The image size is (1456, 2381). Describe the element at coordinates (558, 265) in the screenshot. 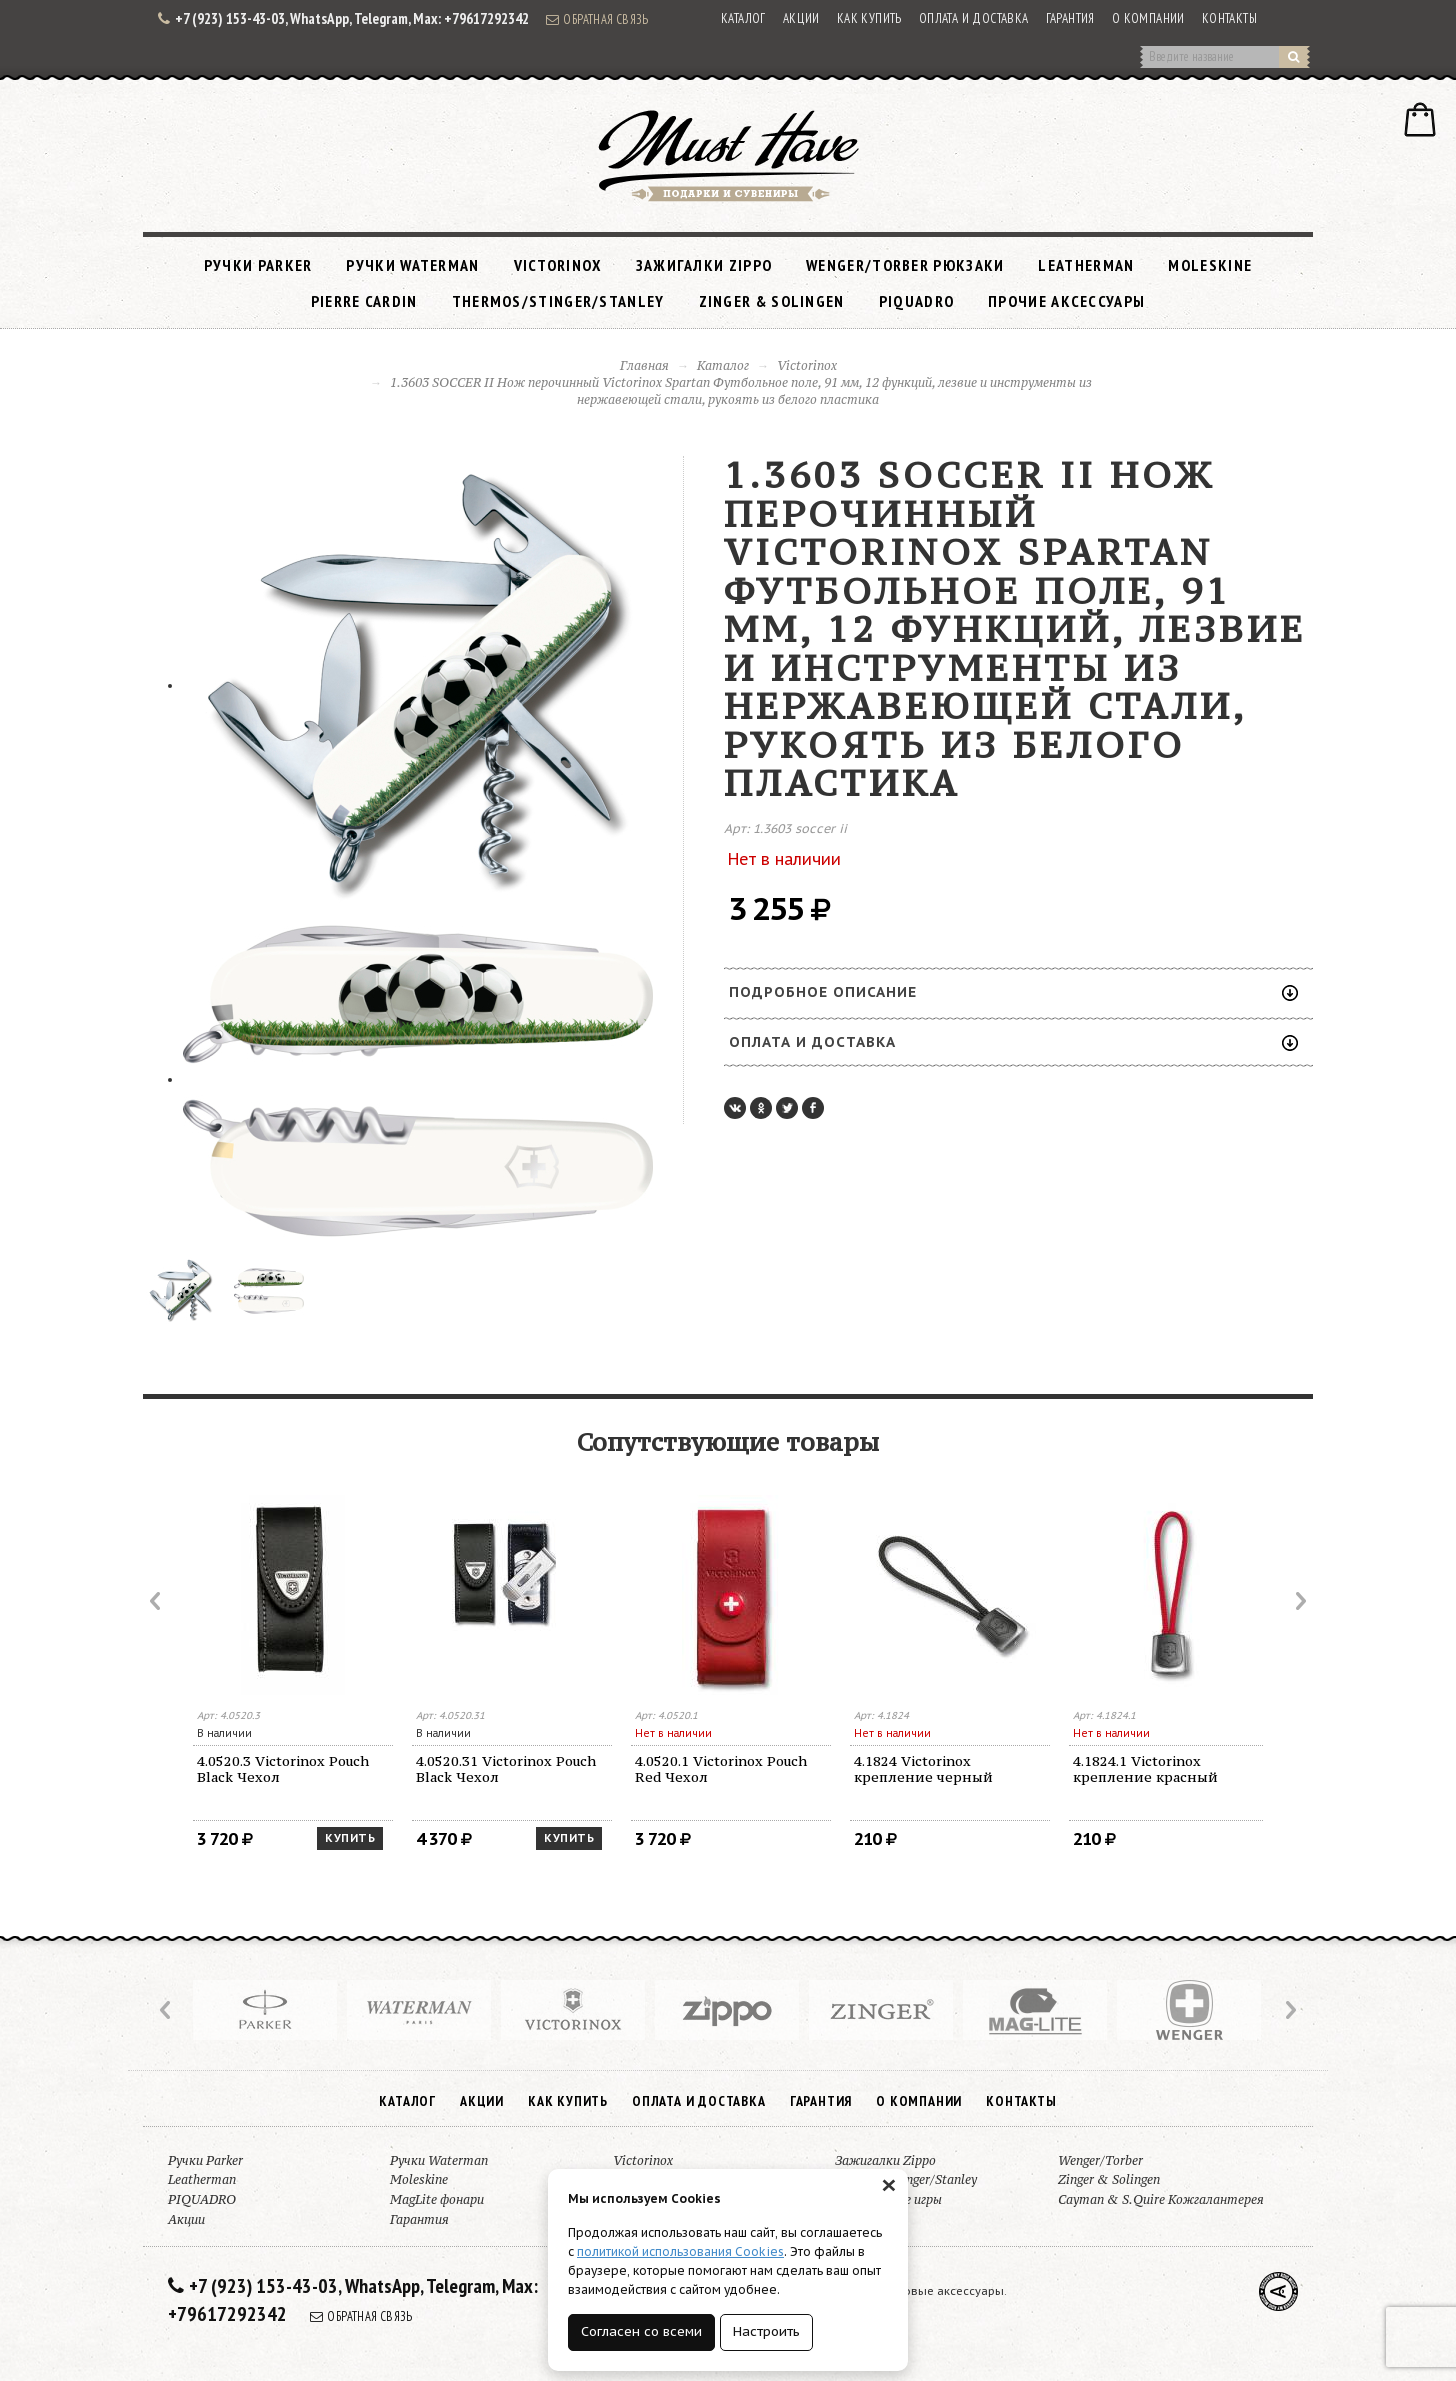

I see `Victorinox` at that location.